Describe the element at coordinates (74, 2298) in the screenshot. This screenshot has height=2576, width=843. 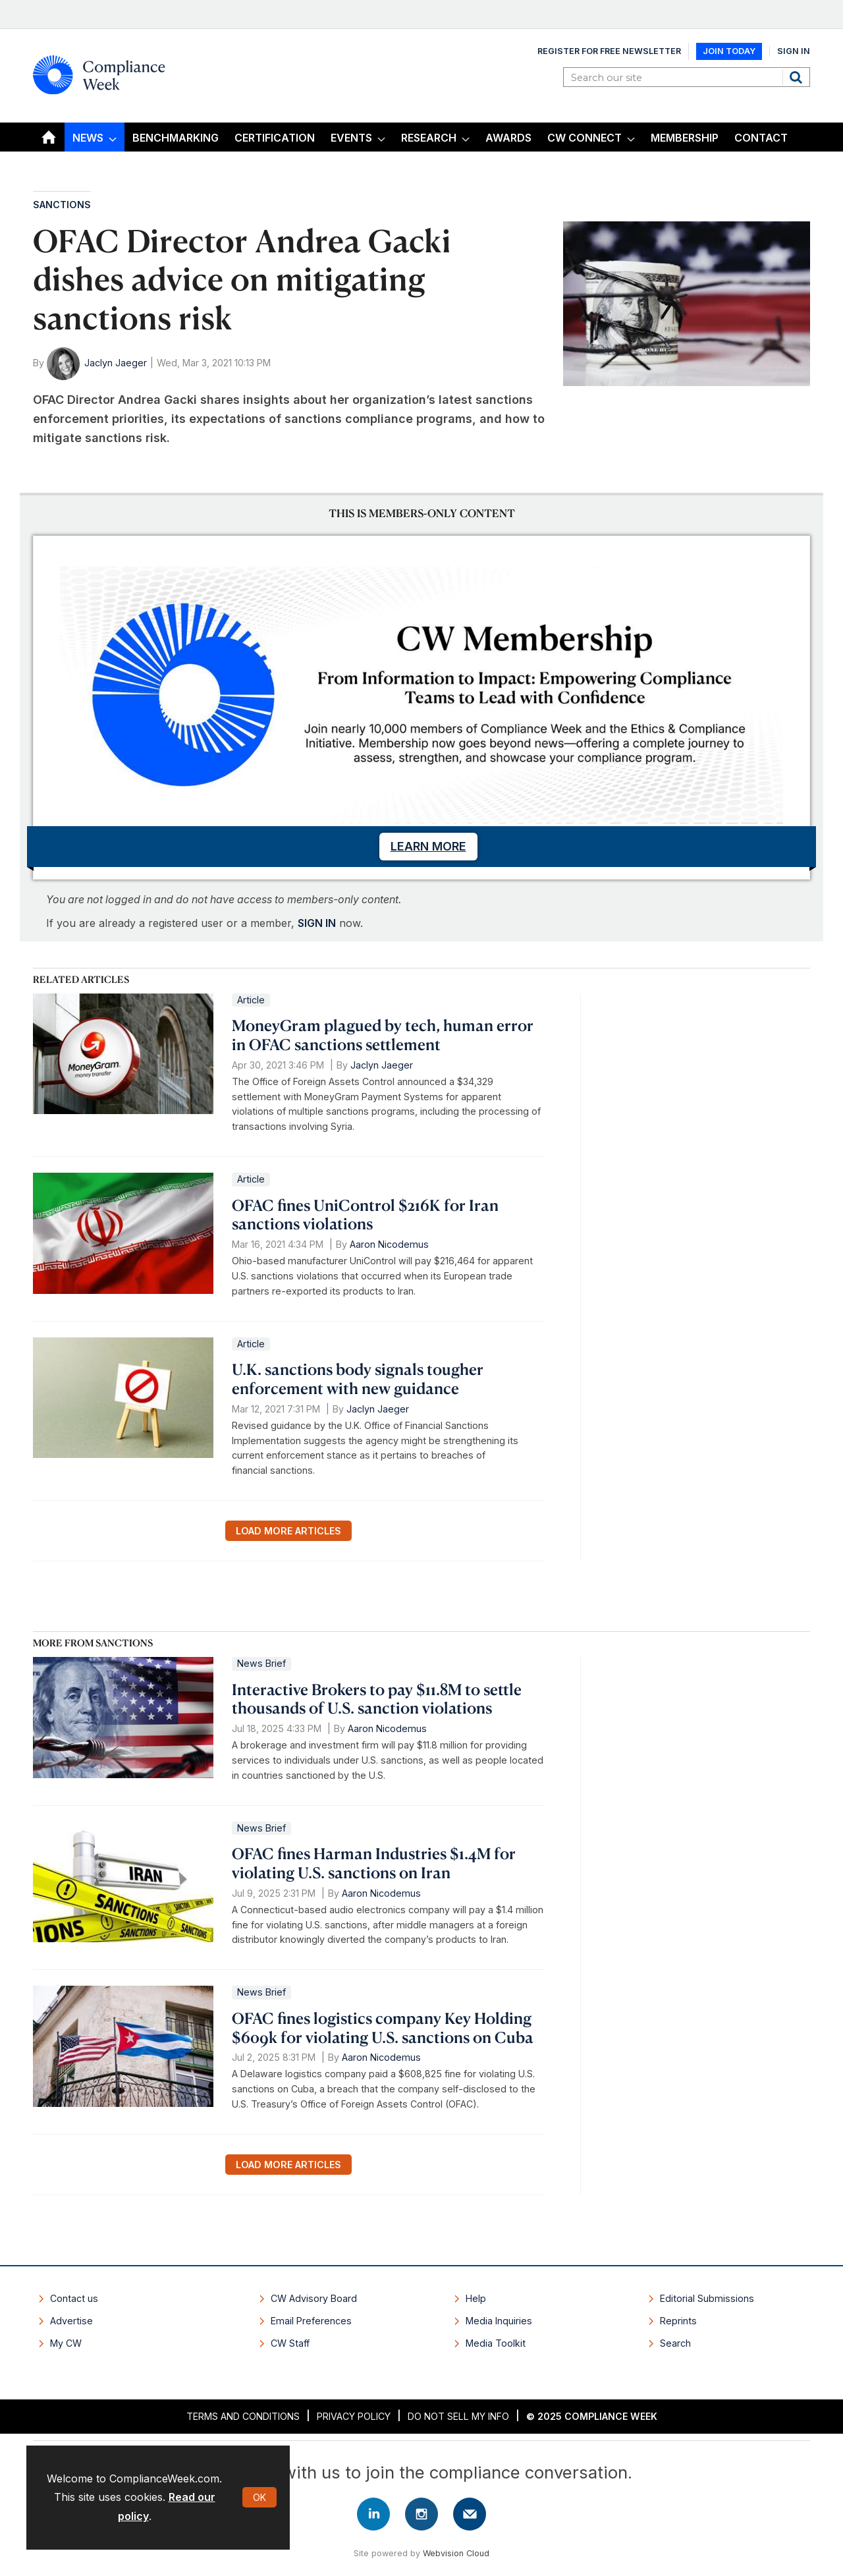
I see `Contact us` at that location.